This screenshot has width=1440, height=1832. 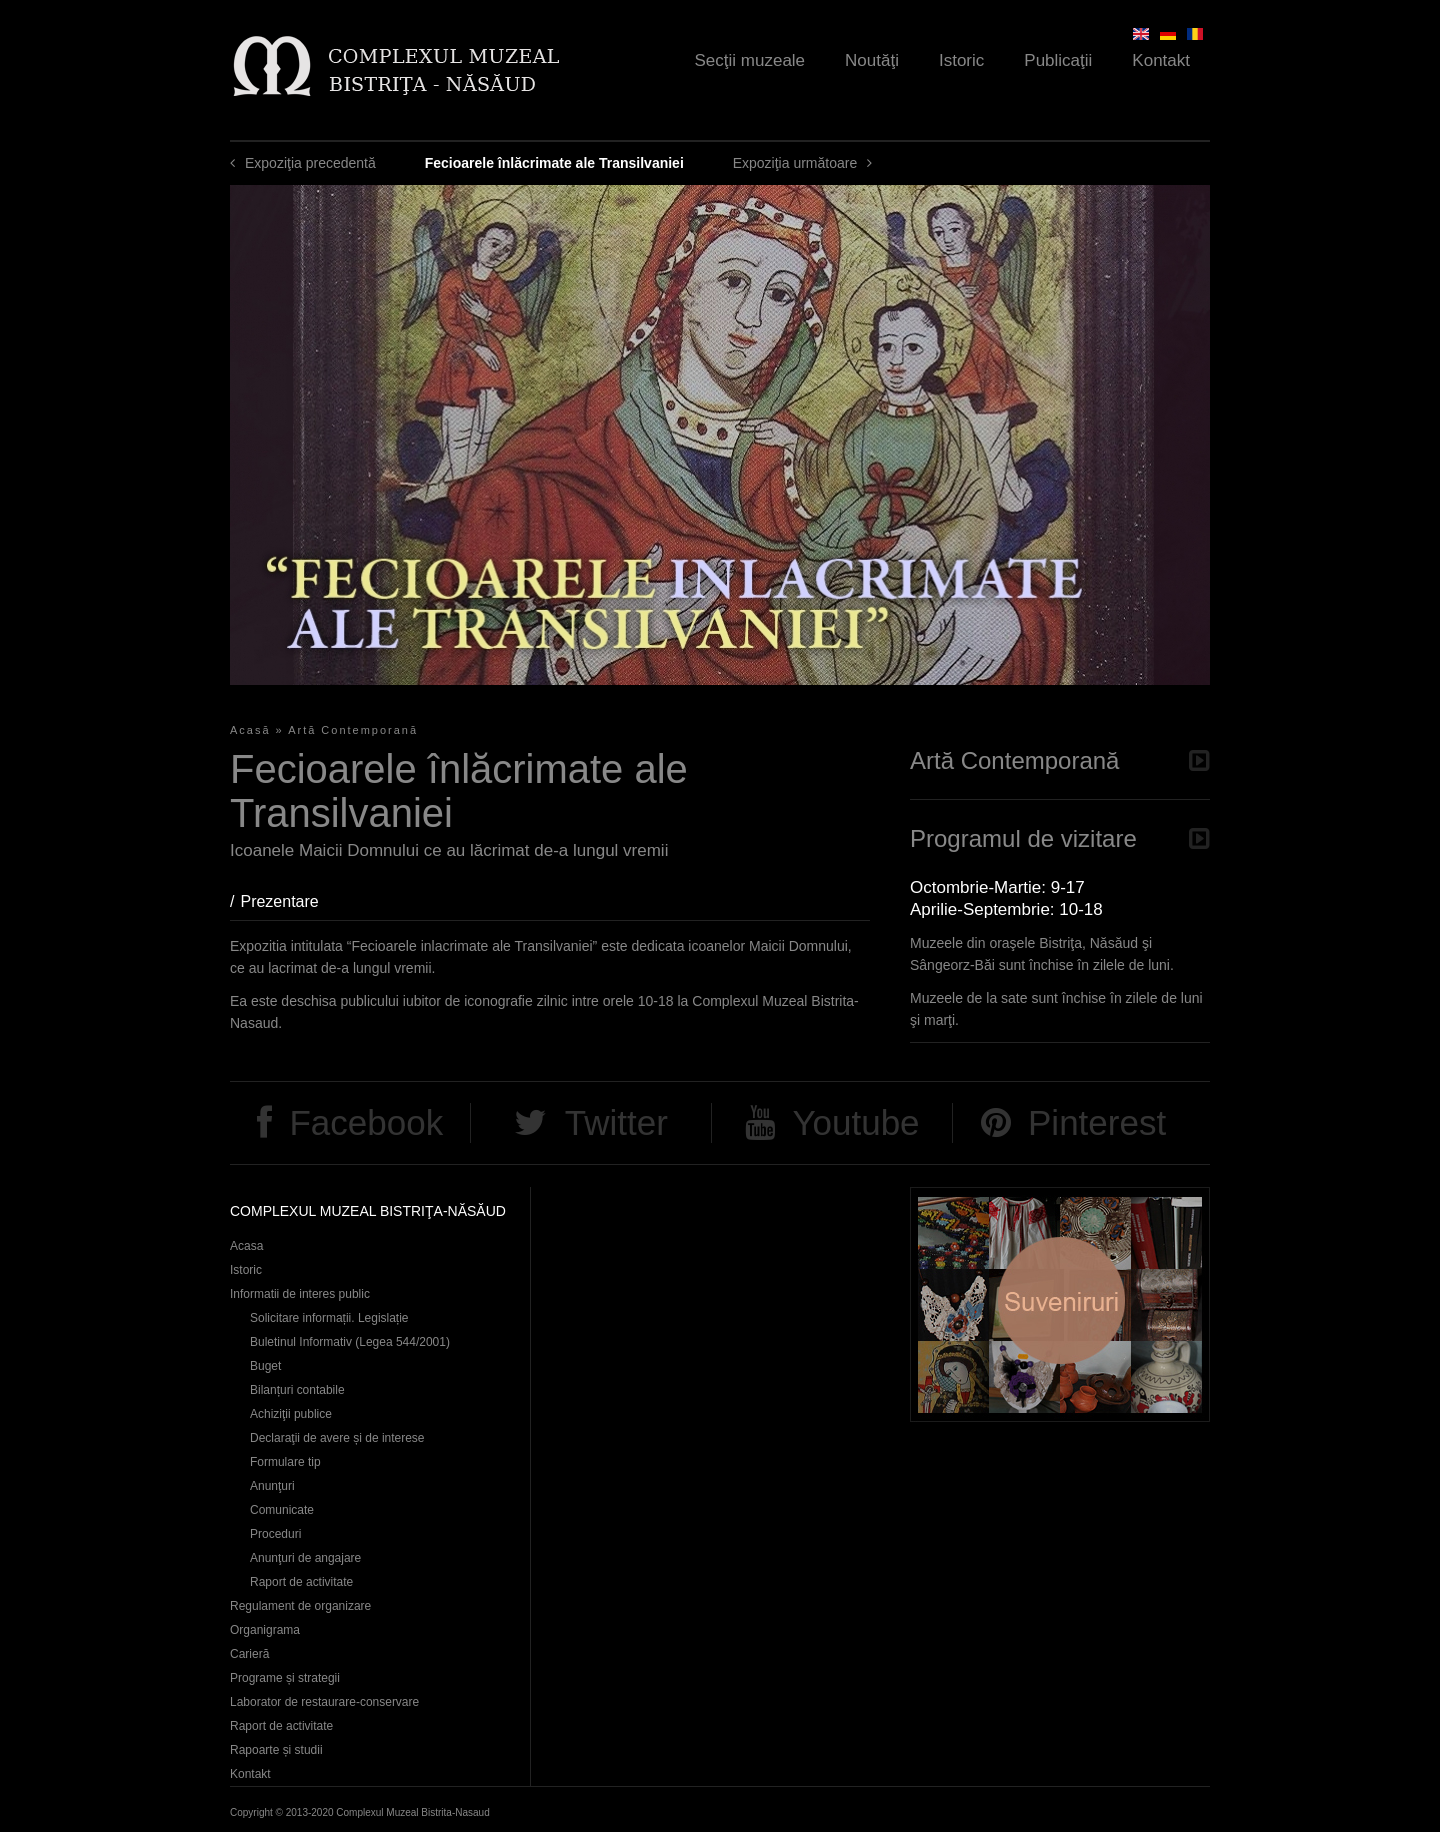 What do you see at coordinates (1097, 1122) in the screenshot?
I see `Pinterest` at bounding box center [1097, 1122].